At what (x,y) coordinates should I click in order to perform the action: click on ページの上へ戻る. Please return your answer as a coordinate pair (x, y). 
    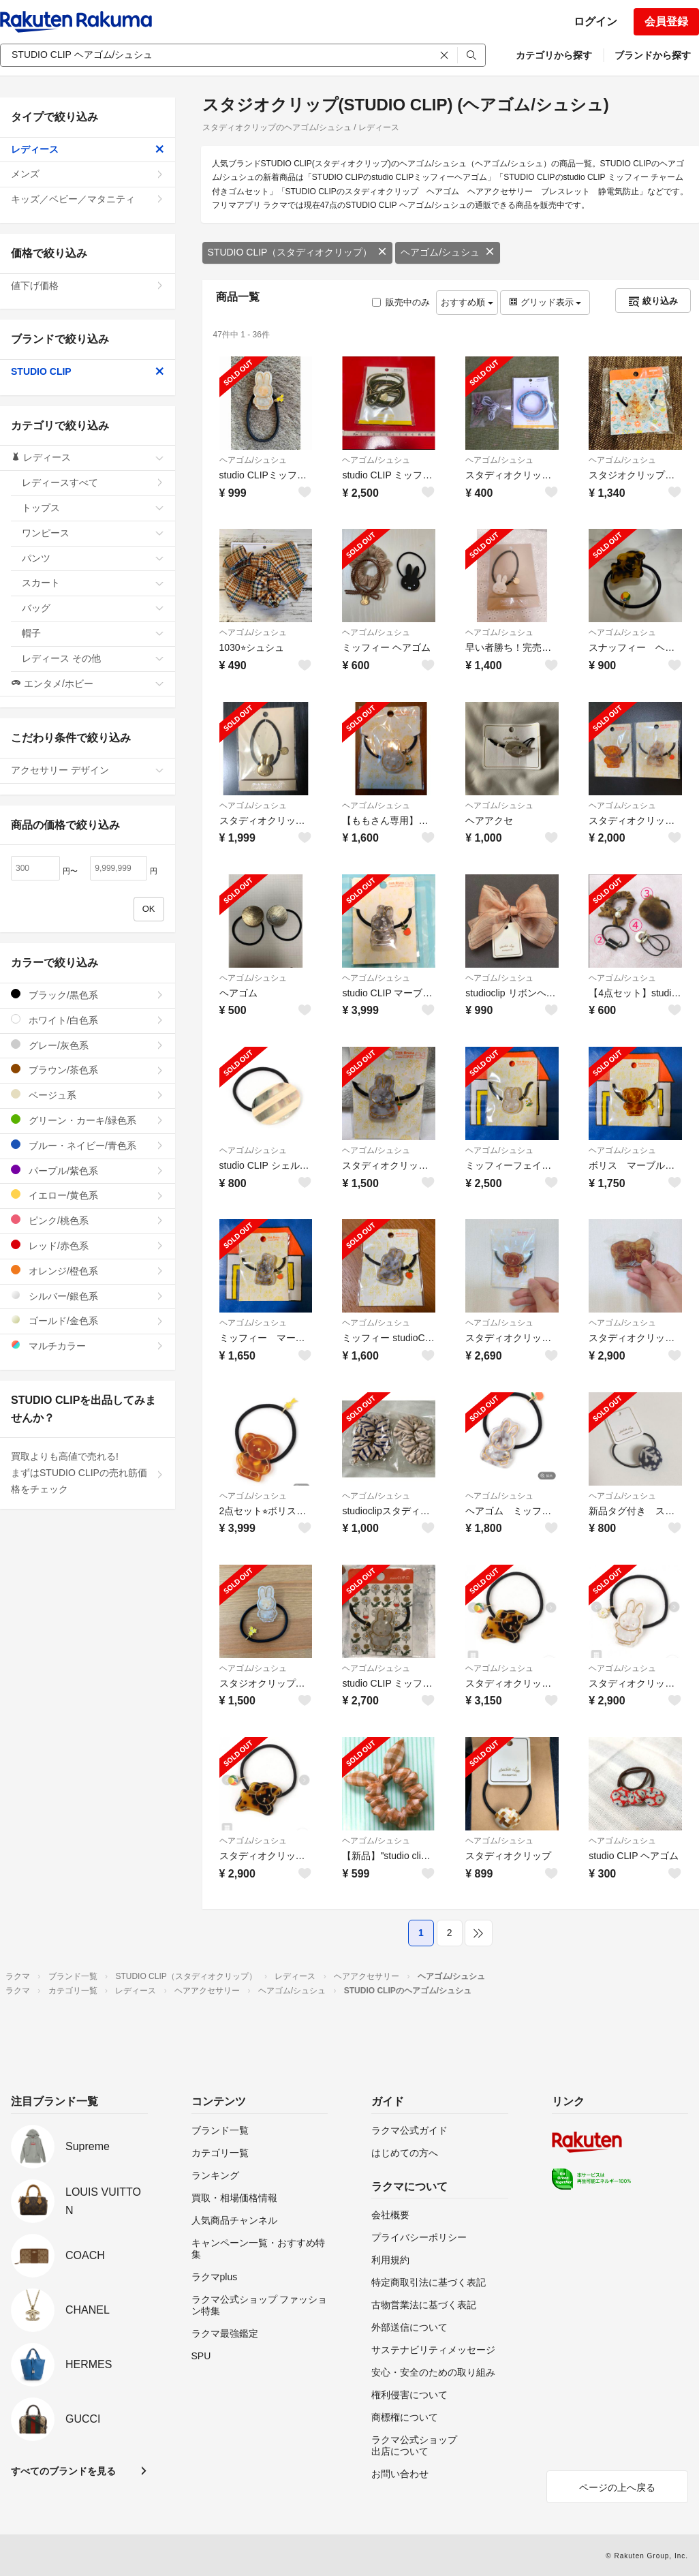
    Looking at the image, I should click on (617, 2487).